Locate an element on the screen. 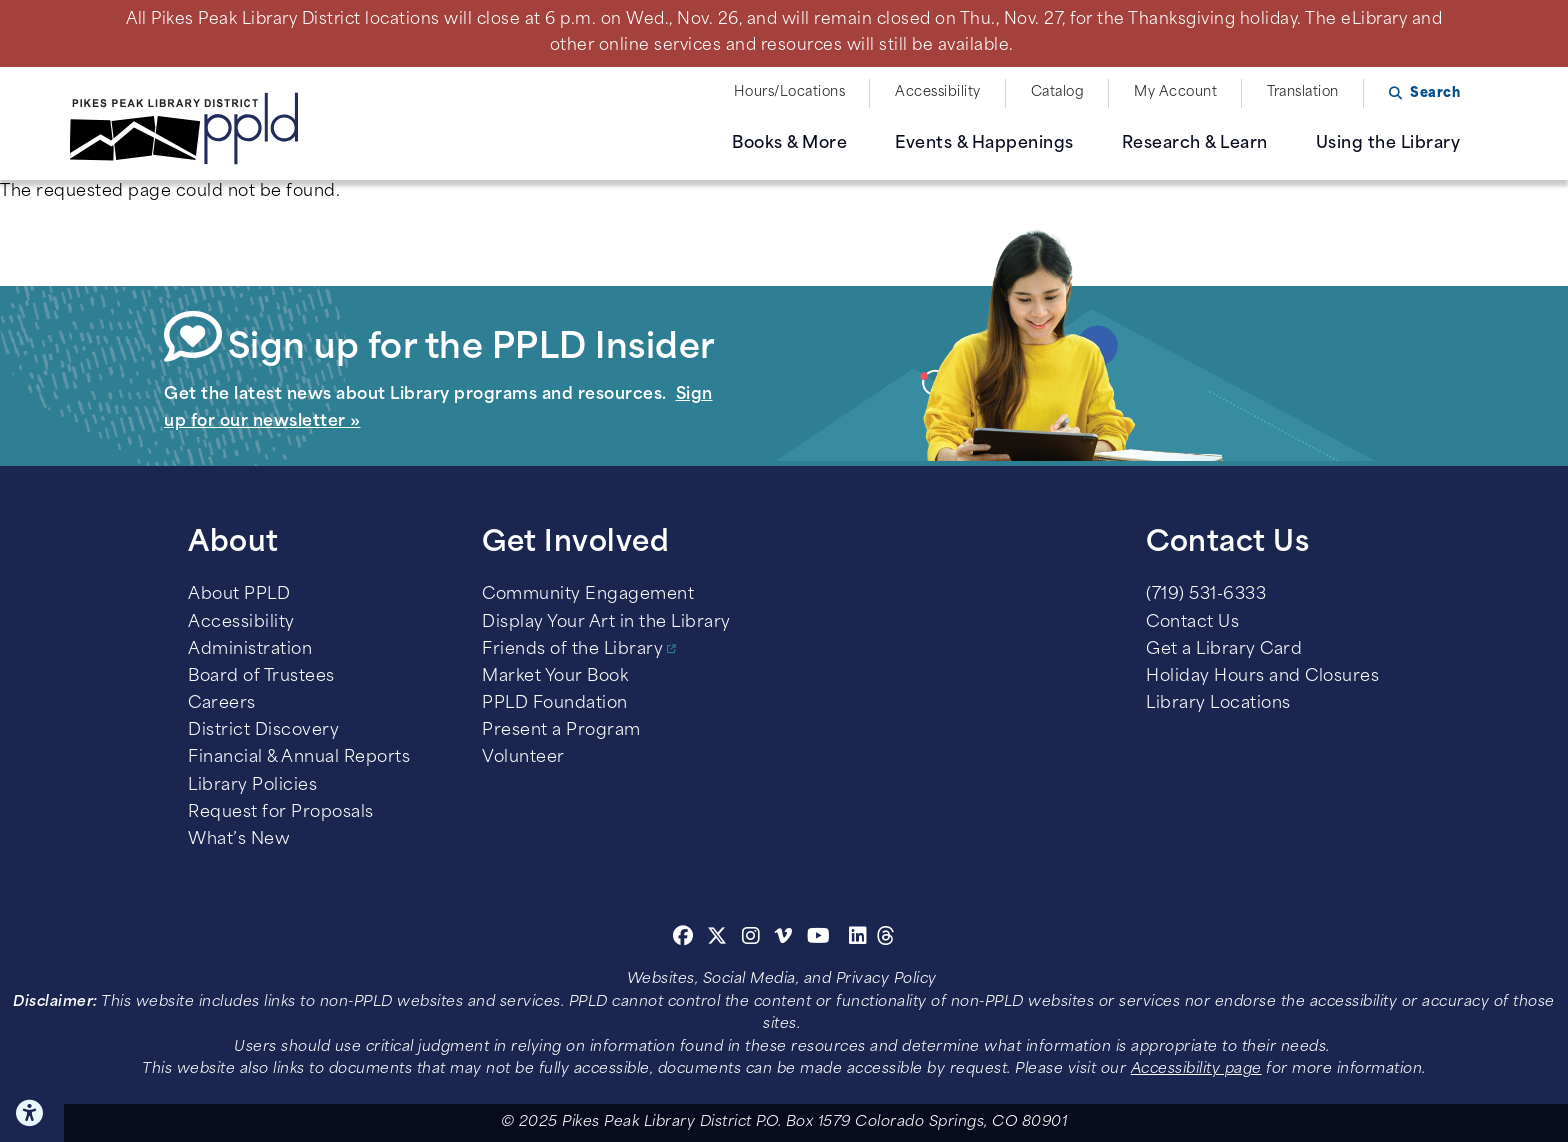 The width and height of the screenshot is (1568, 1142). What’s New is located at coordinates (239, 840).